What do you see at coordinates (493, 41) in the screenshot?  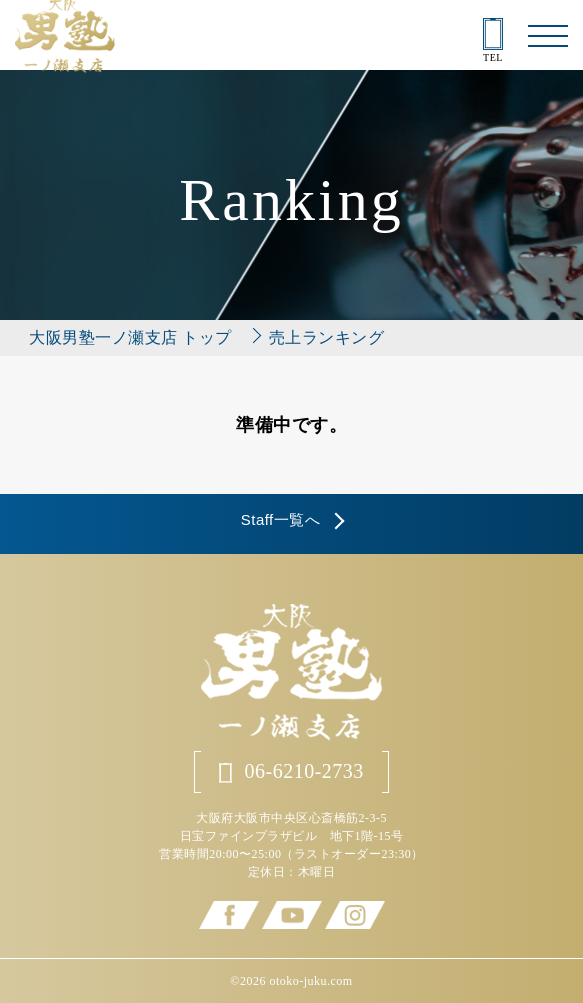 I see `TEL` at bounding box center [493, 41].